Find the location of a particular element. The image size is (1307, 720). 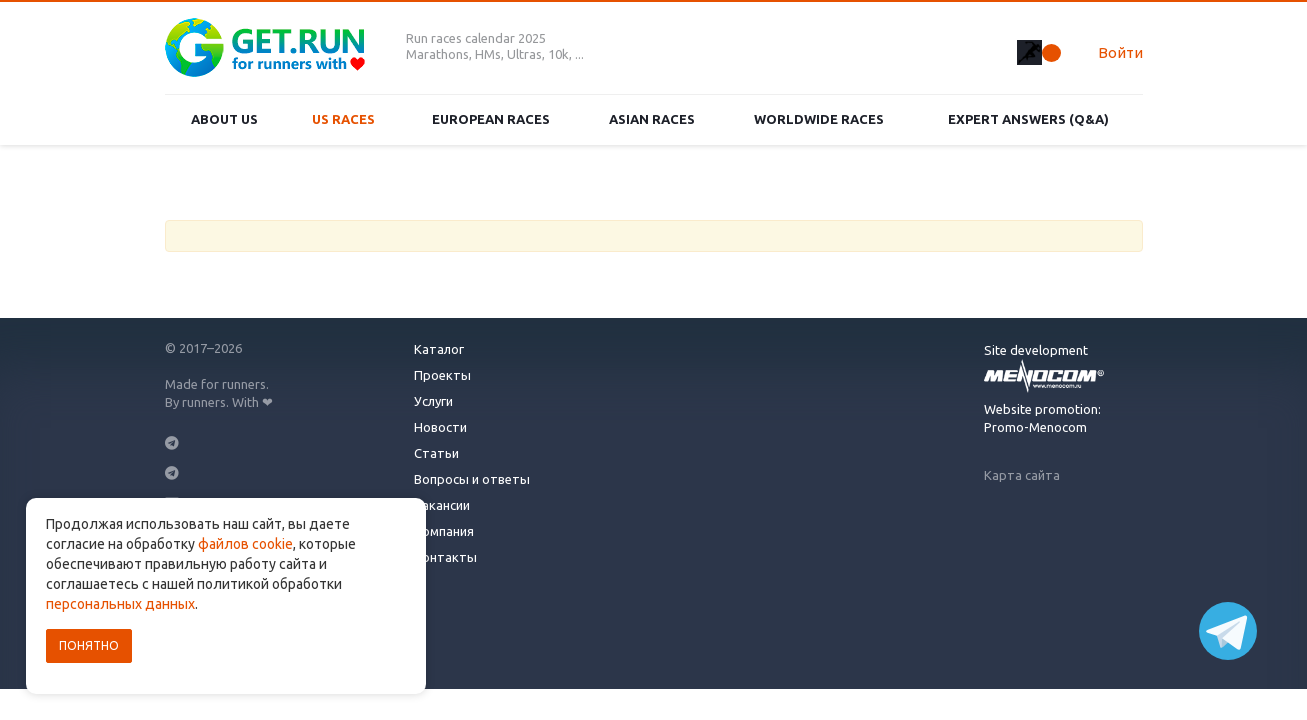

About us is located at coordinates (224, 119).